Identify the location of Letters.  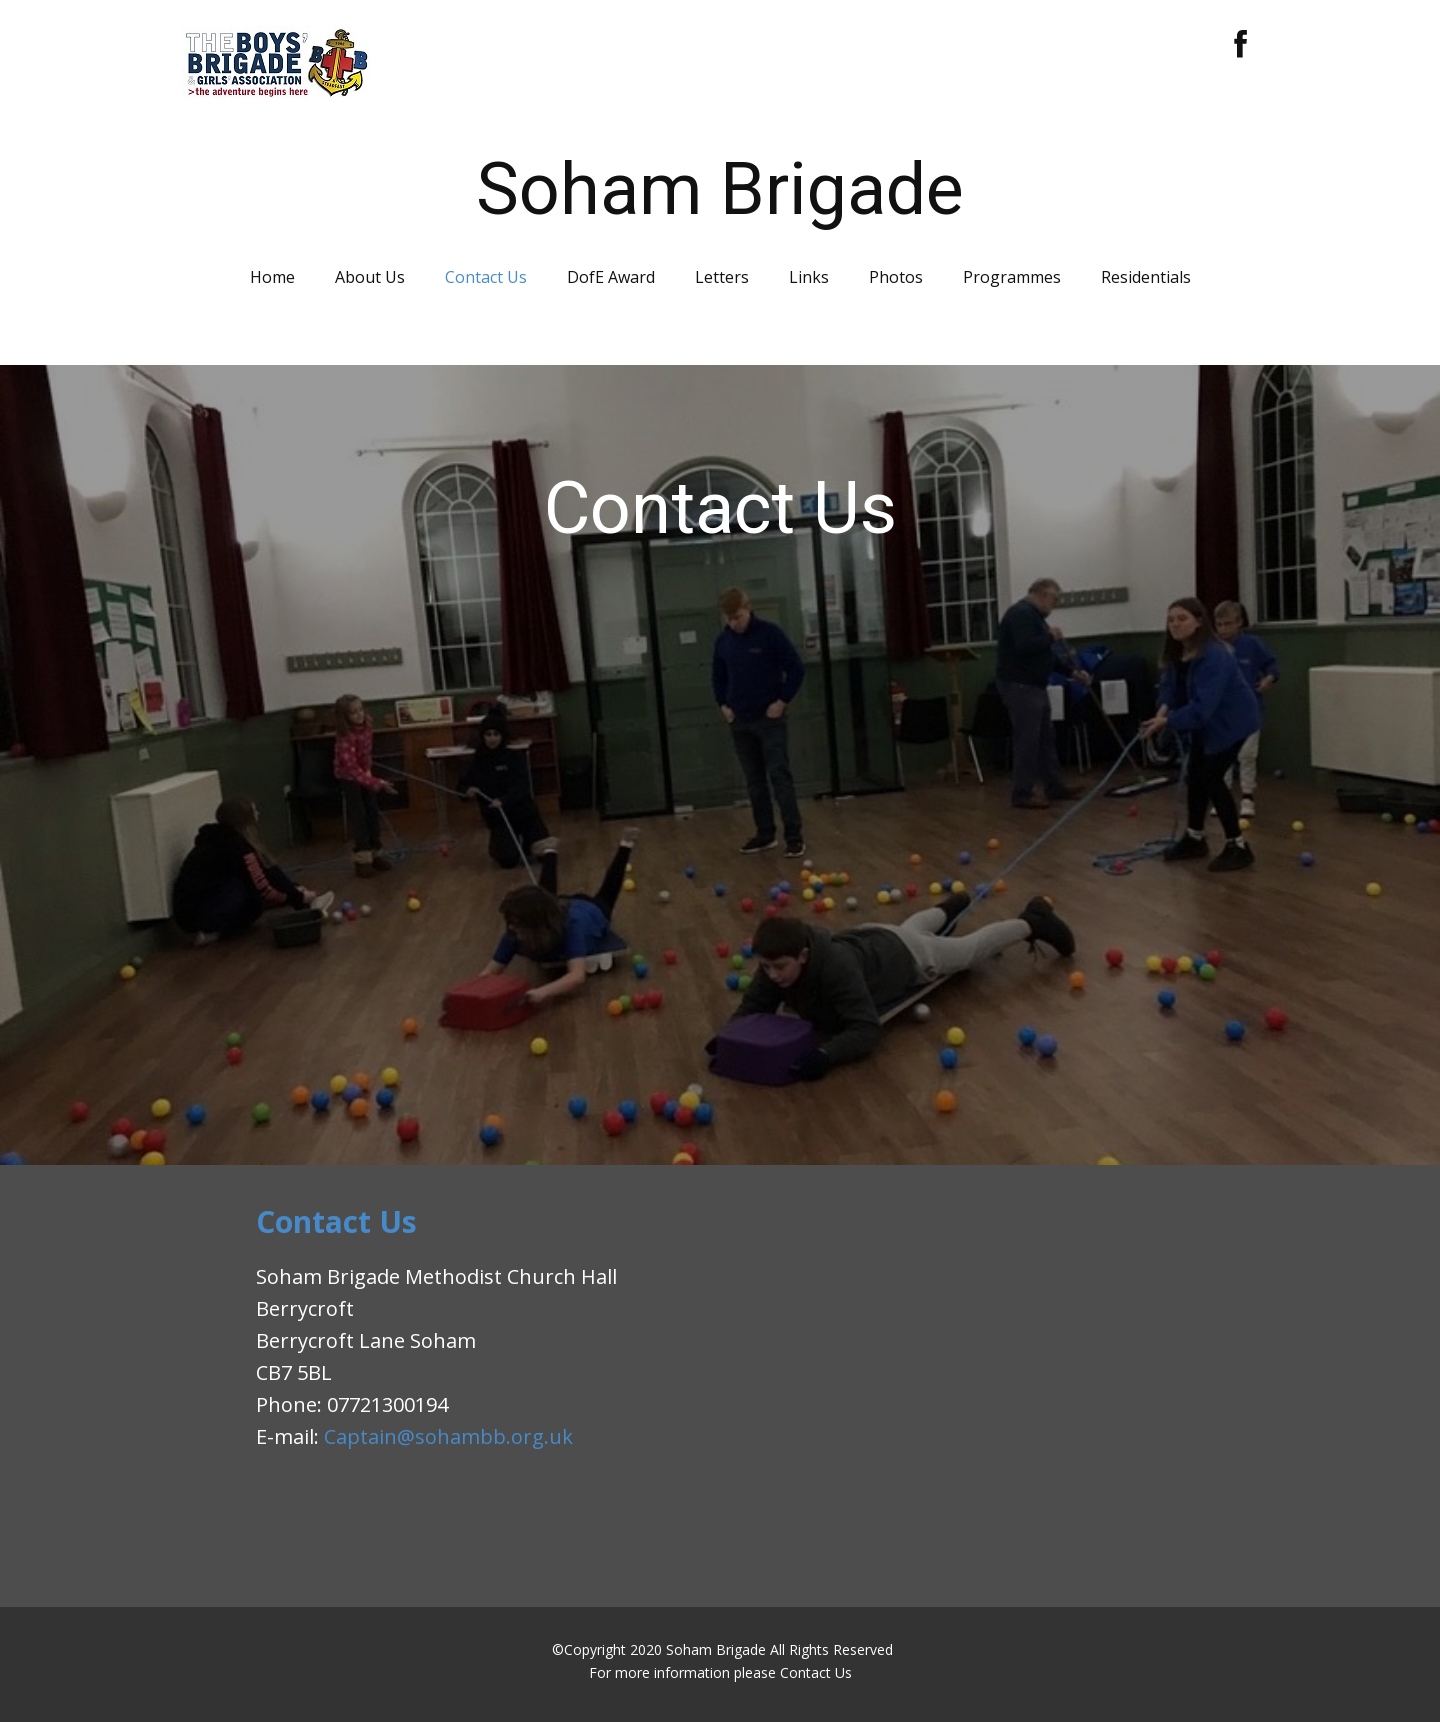
(722, 277).